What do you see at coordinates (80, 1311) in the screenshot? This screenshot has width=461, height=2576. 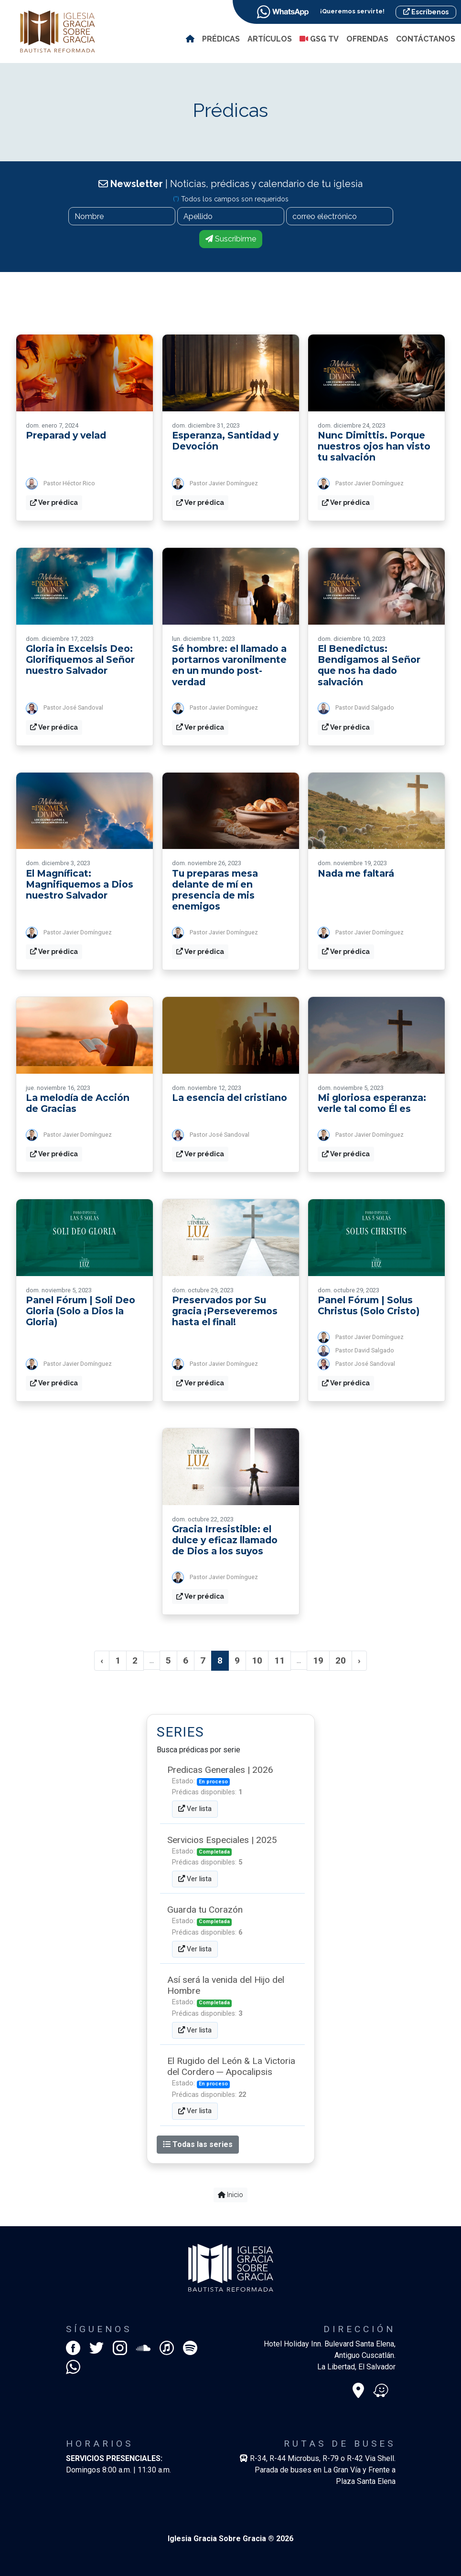 I see `Panel Fórum | Soli Deo Gloria (Solo a Dios la Gloria)` at bounding box center [80, 1311].